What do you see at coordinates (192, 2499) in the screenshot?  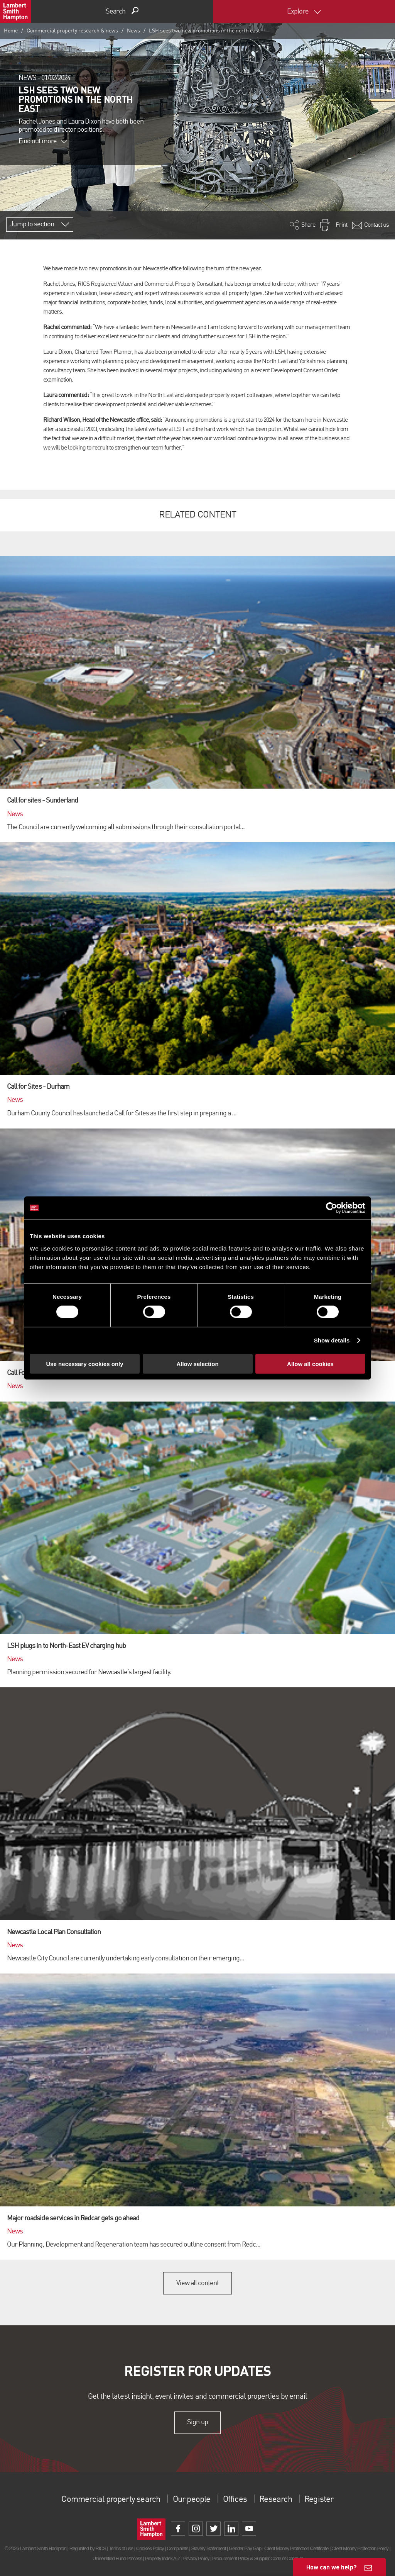 I see `Our people` at bounding box center [192, 2499].